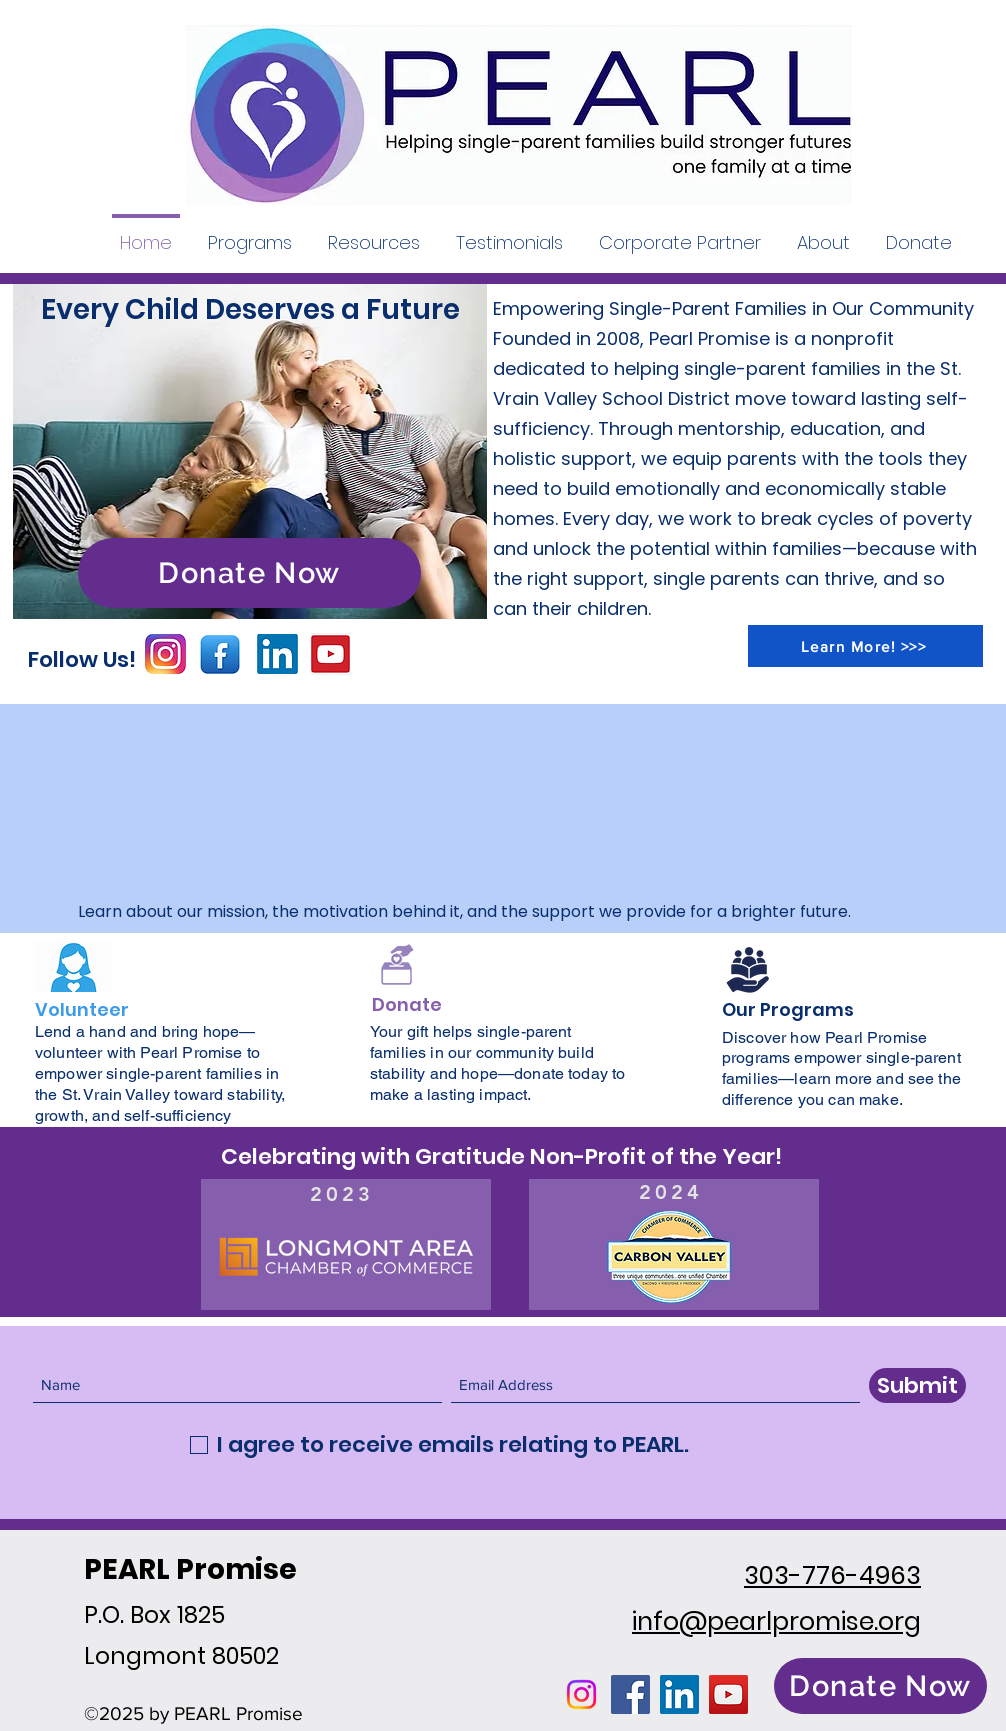 The width and height of the screenshot is (1006, 1731). Describe the element at coordinates (581, 1694) in the screenshot. I see `[Instagram]` at that location.